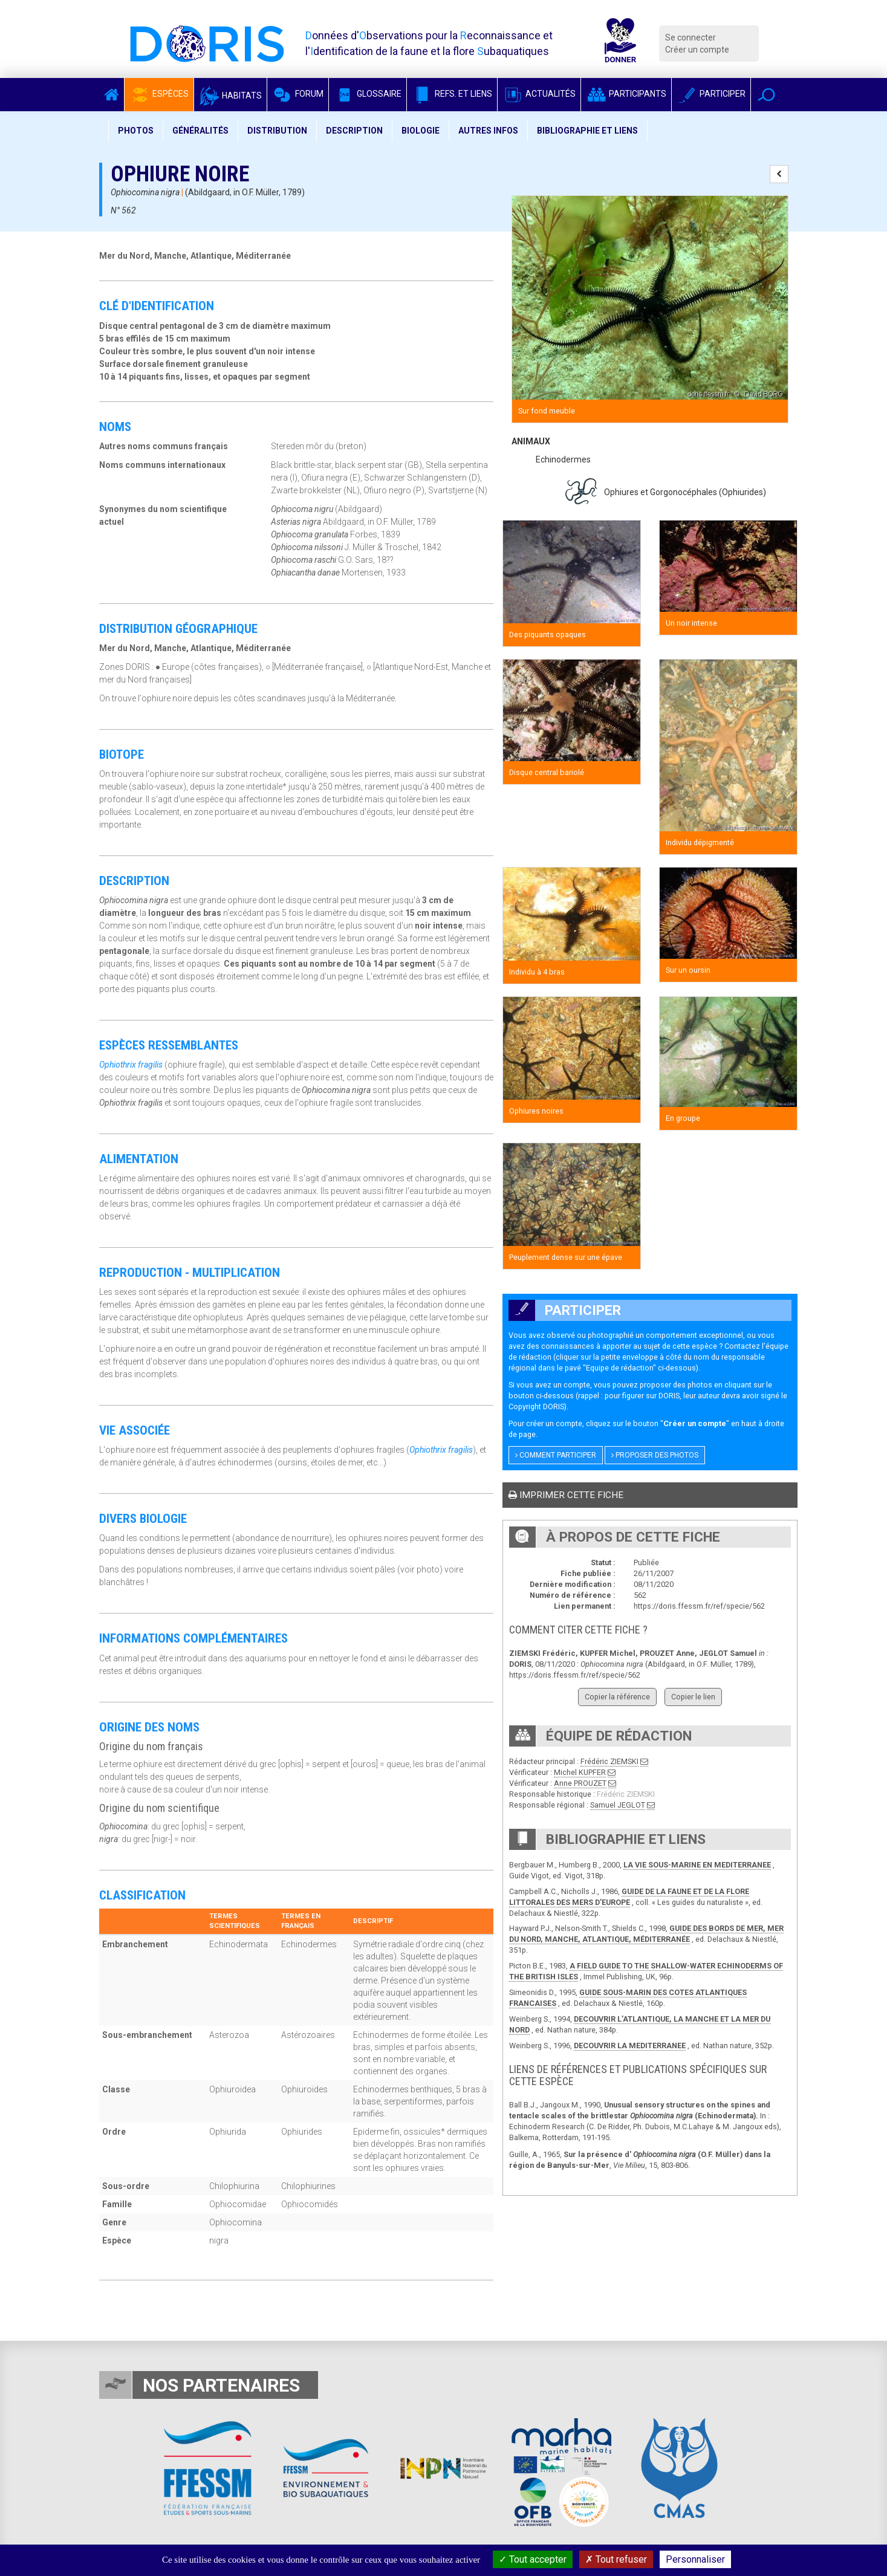 This screenshot has width=887, height=2576. What do you see at coordinates (690, 37) in the screenshot?
I see `Se connecter` at bounding box center [690, 37].